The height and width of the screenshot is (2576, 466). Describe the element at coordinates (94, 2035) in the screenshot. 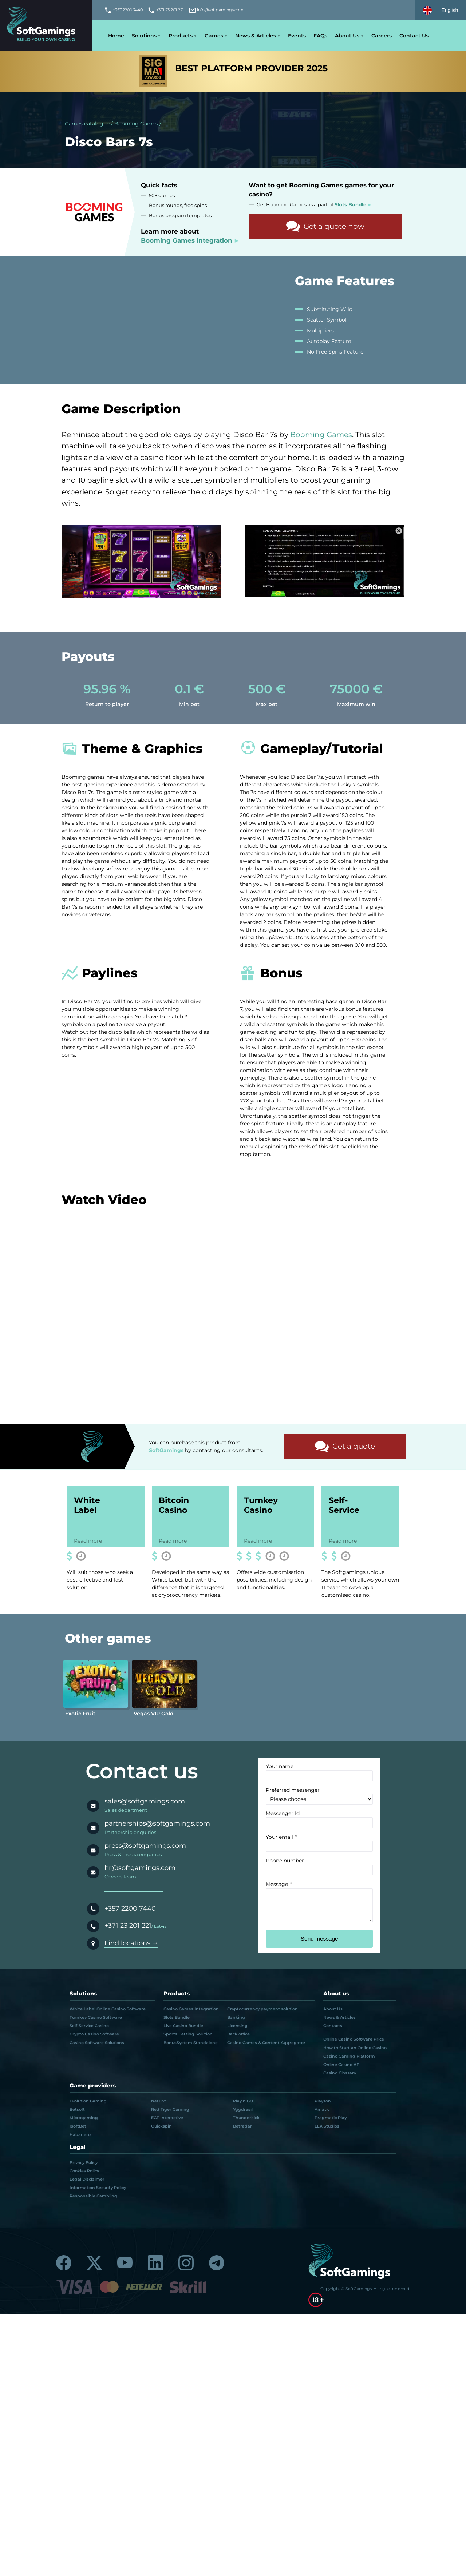

I see `Crypto Casino Software` at that location.